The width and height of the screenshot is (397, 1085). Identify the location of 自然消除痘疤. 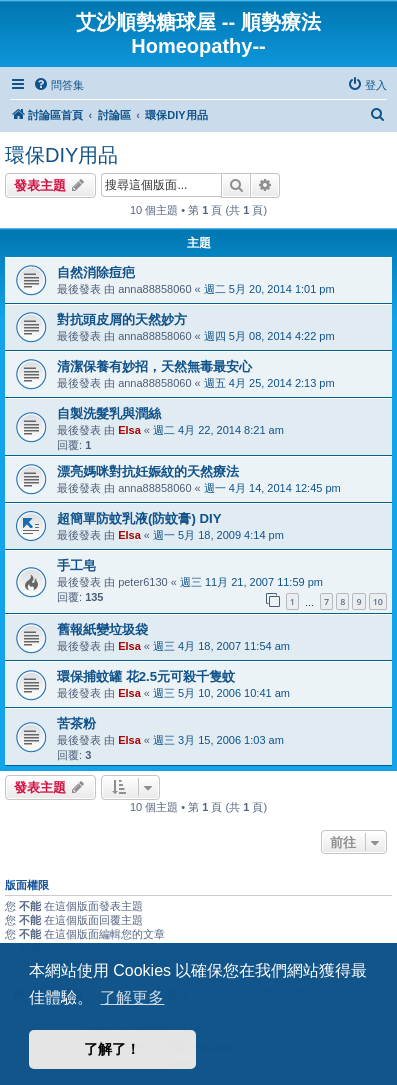
(96, 272).